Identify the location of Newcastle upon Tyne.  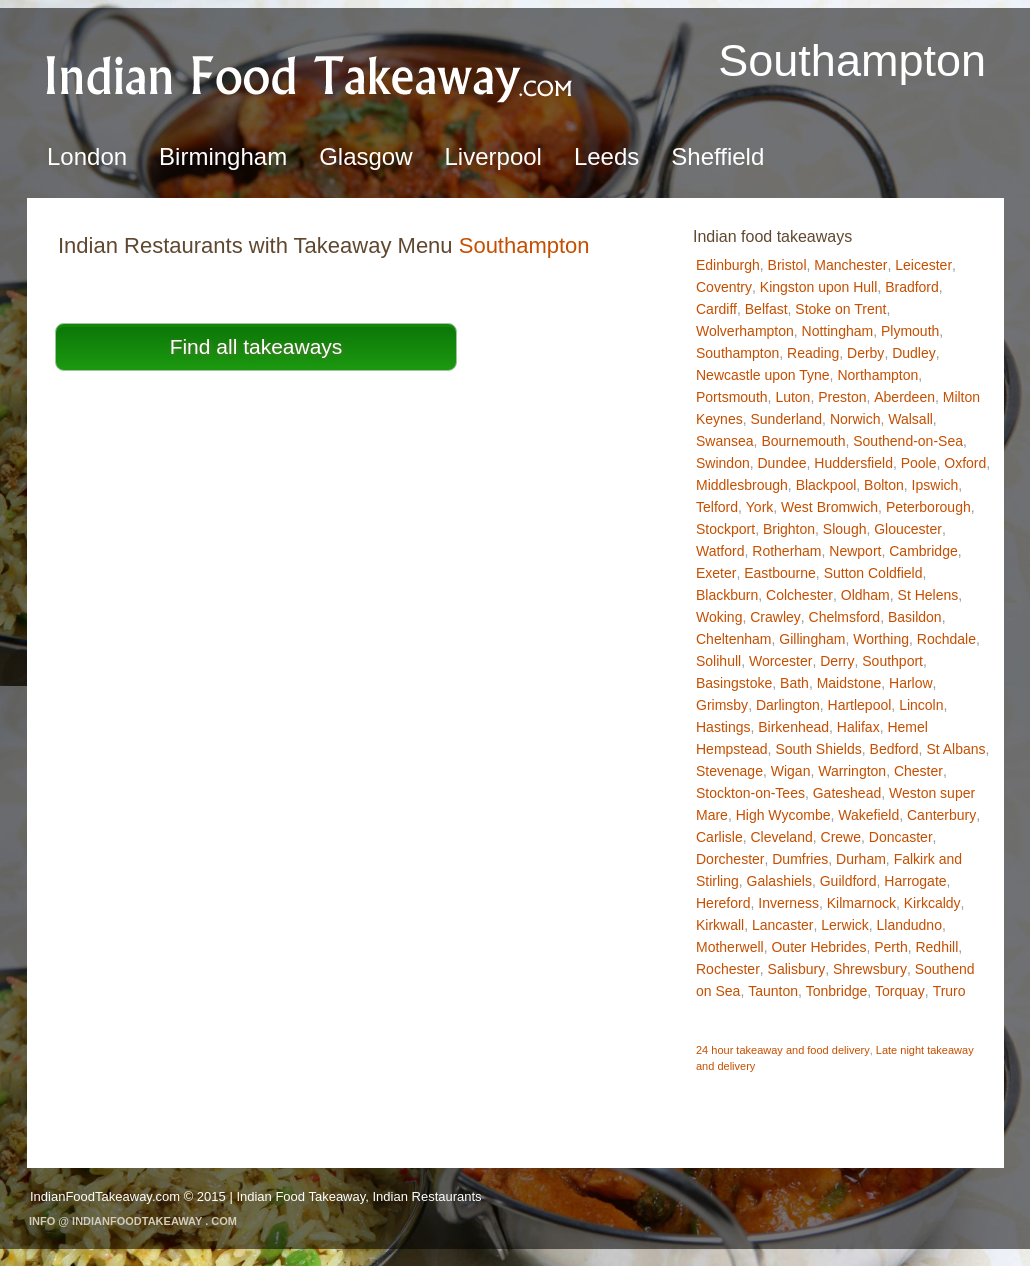
(763, 375).